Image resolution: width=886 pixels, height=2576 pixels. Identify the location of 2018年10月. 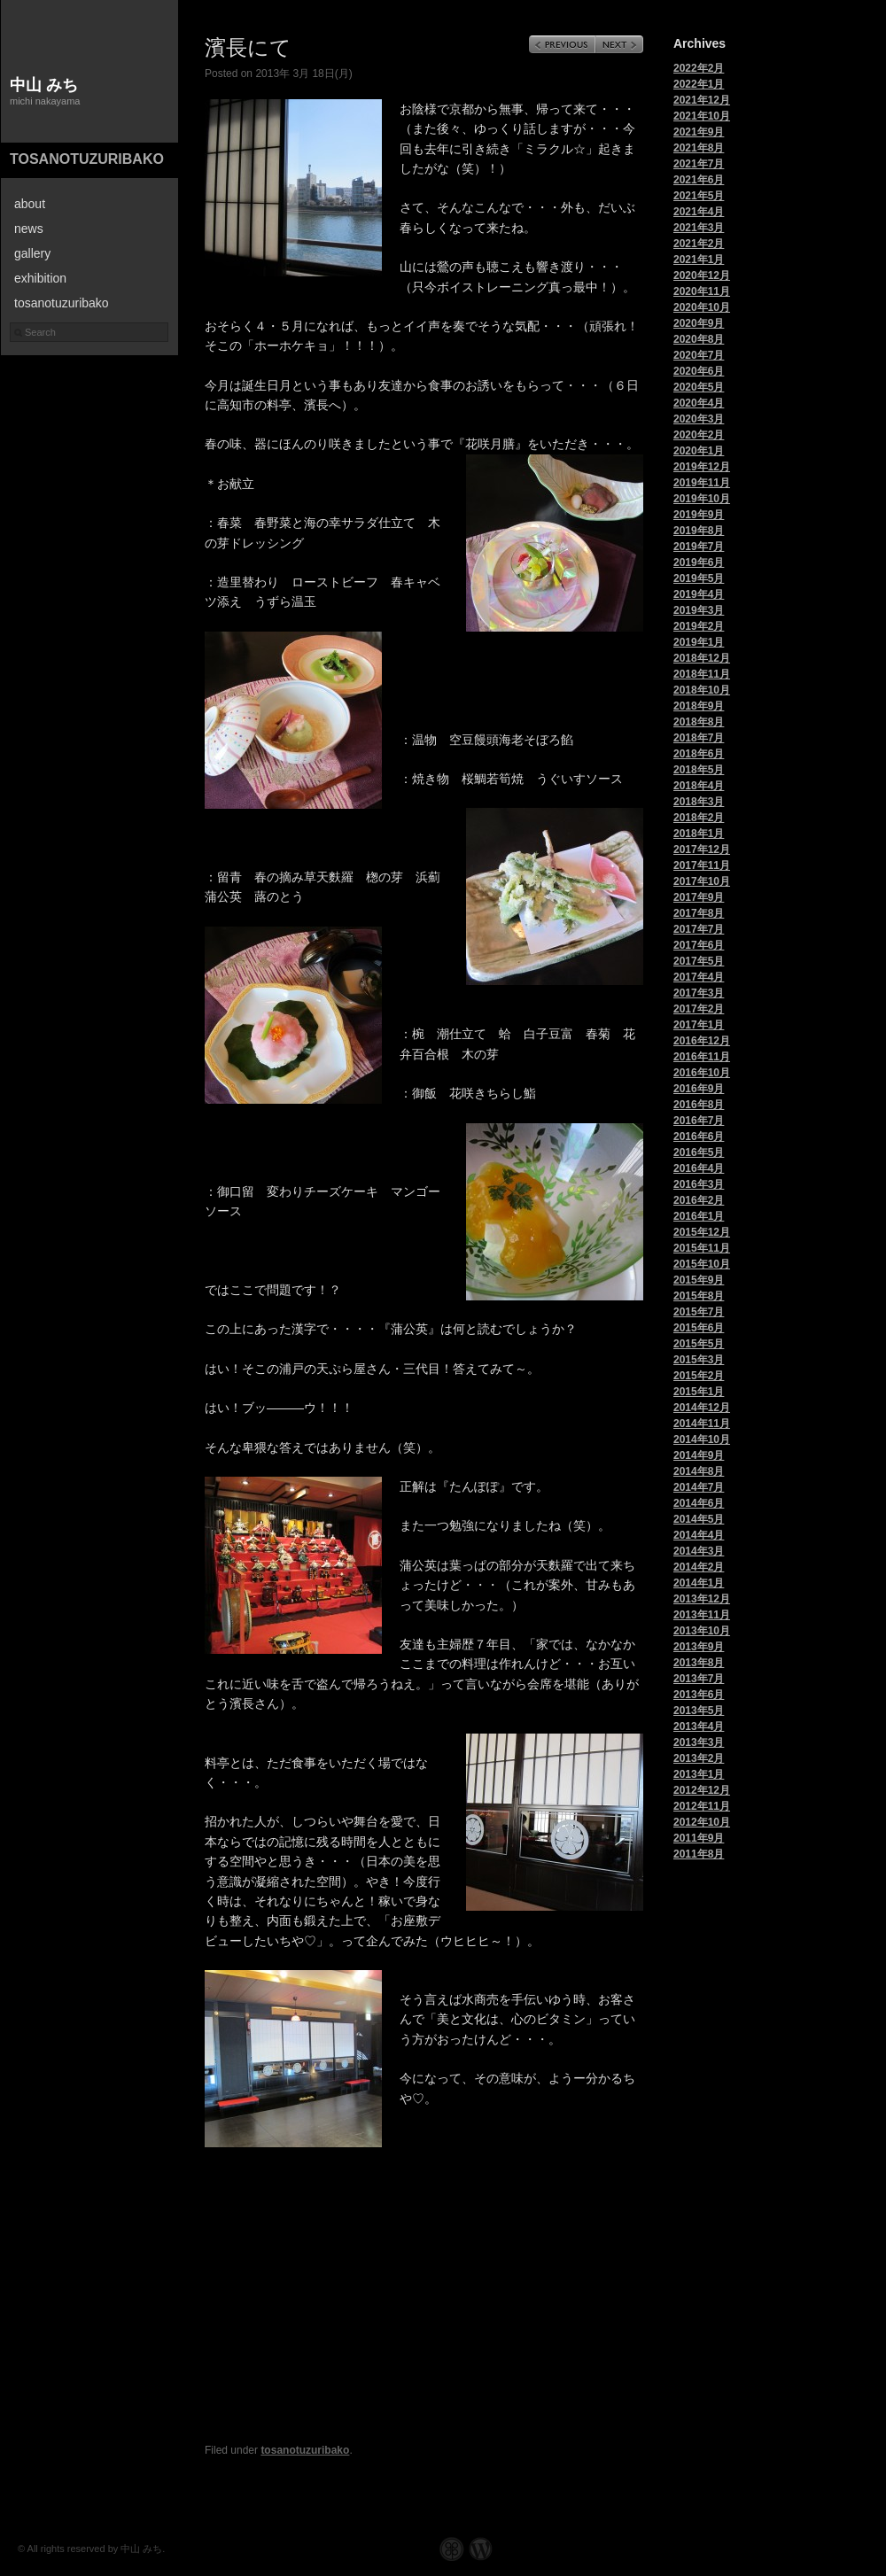
(701, 690).